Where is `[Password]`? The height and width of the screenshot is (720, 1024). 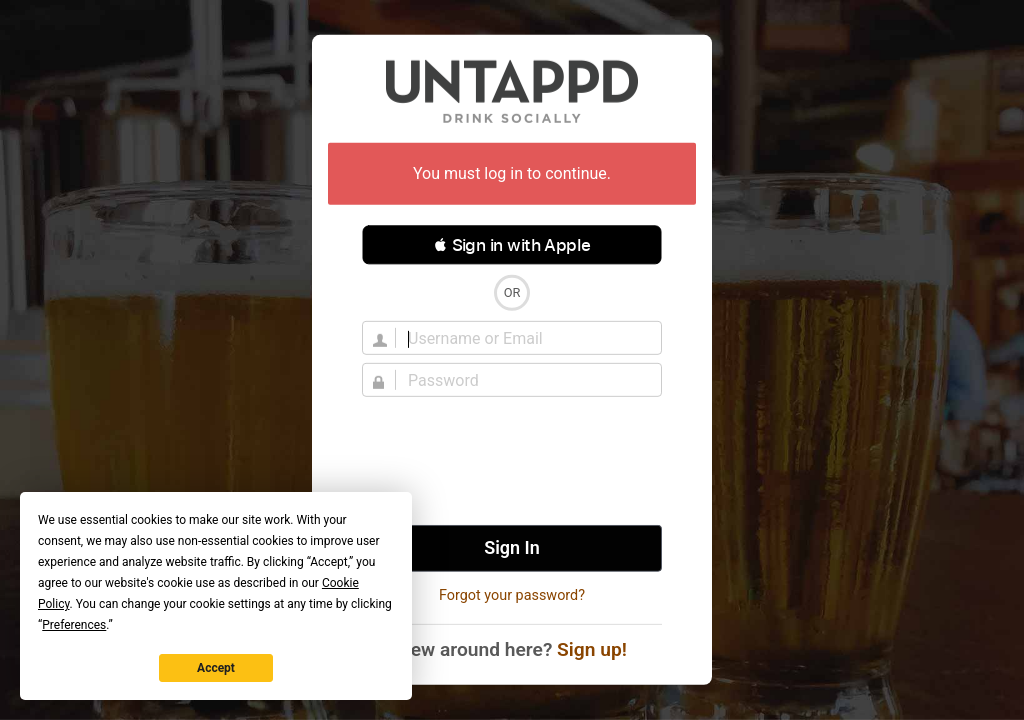 [Password] is located at coordinates (524, 380).